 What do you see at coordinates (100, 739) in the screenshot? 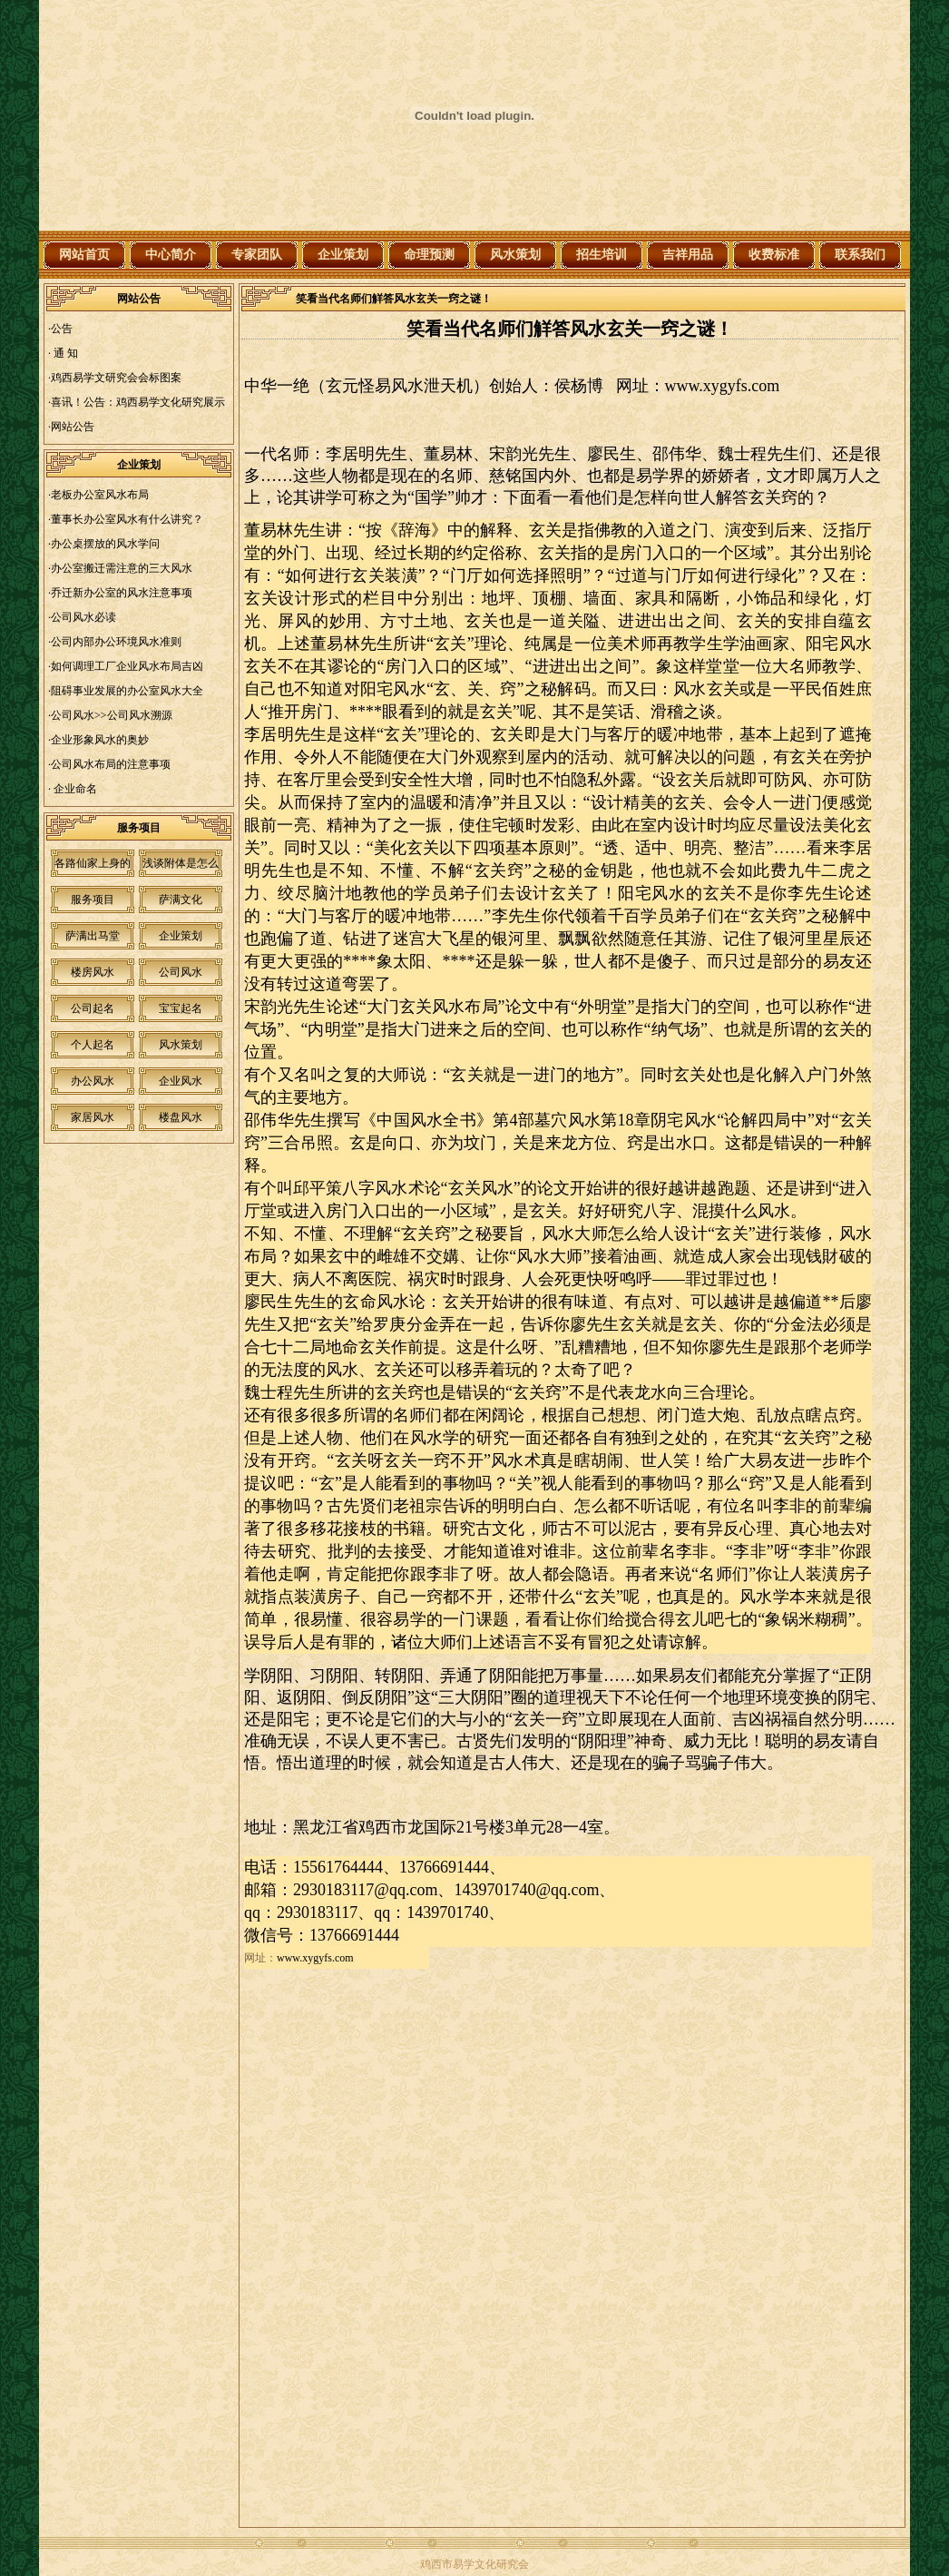
I see `企业形象风水的奥妙` at bounding box center [100, 739].